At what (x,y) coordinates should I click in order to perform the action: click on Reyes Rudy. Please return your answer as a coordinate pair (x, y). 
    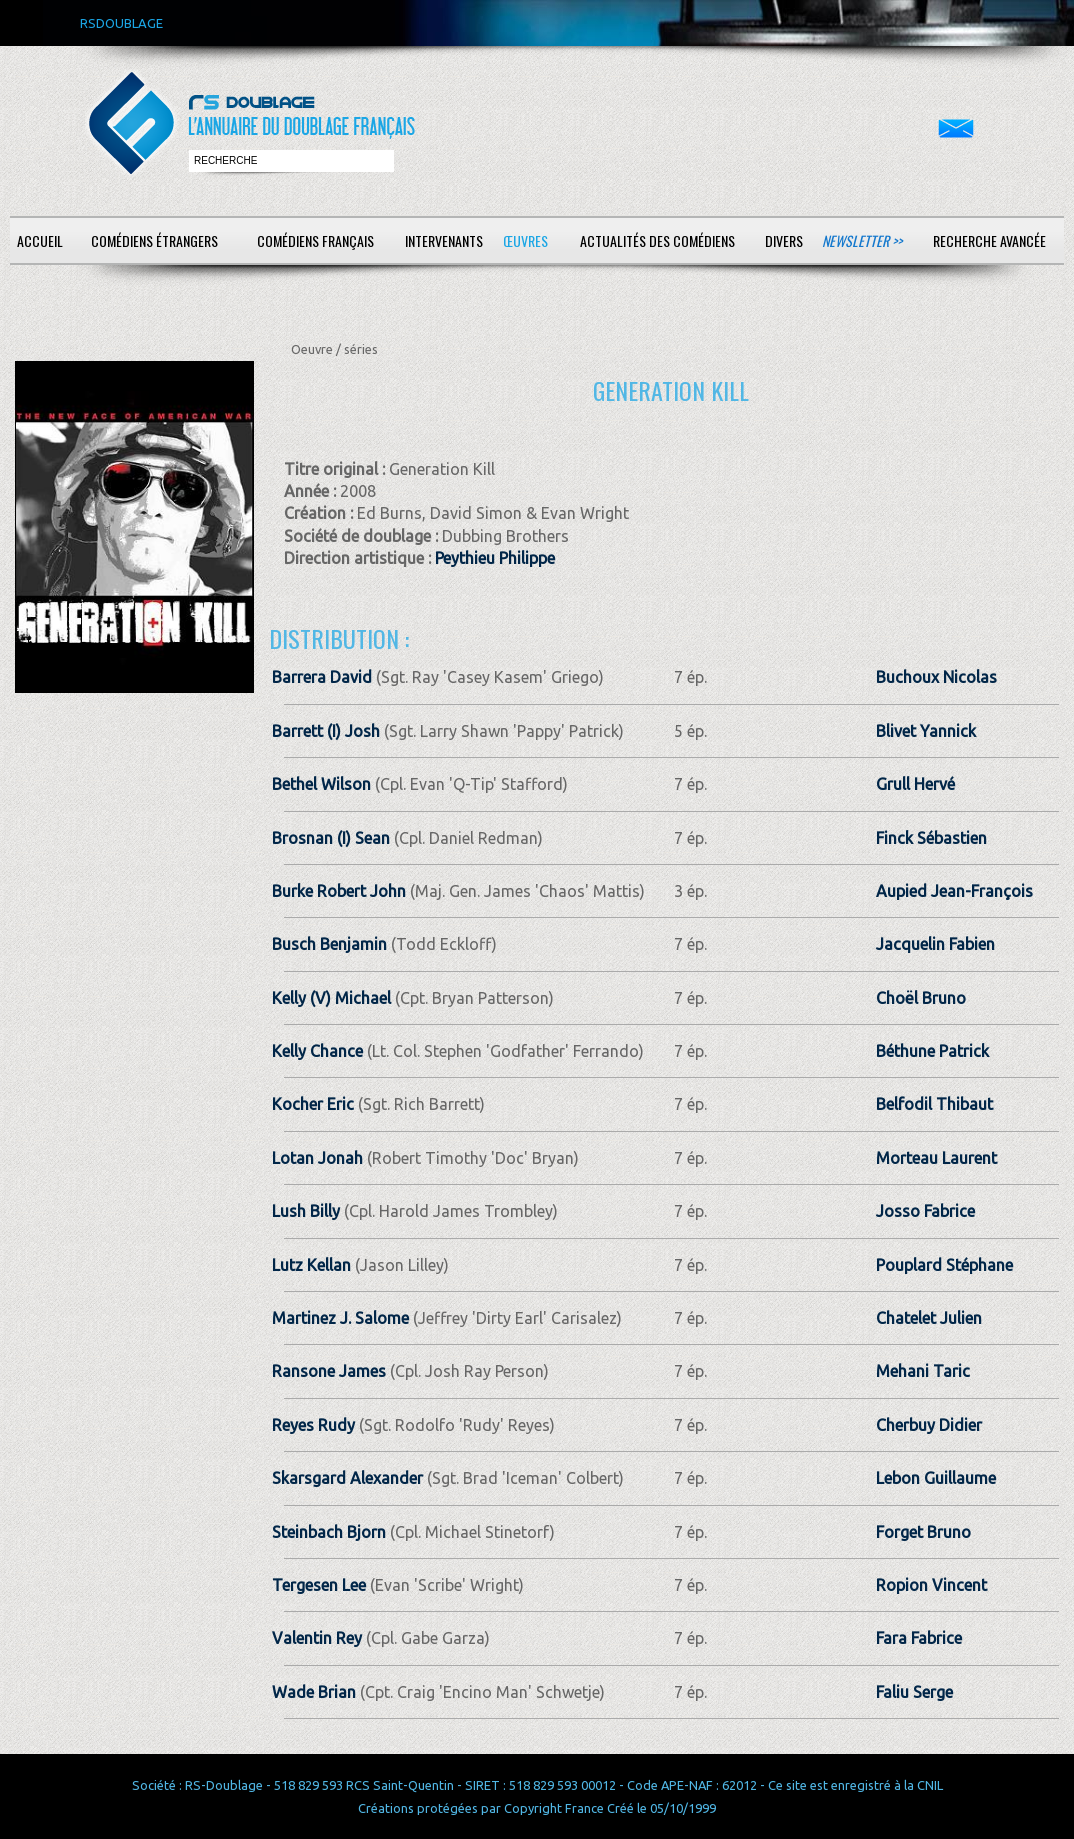
    Looking at the image, I should click on (313, 1425).